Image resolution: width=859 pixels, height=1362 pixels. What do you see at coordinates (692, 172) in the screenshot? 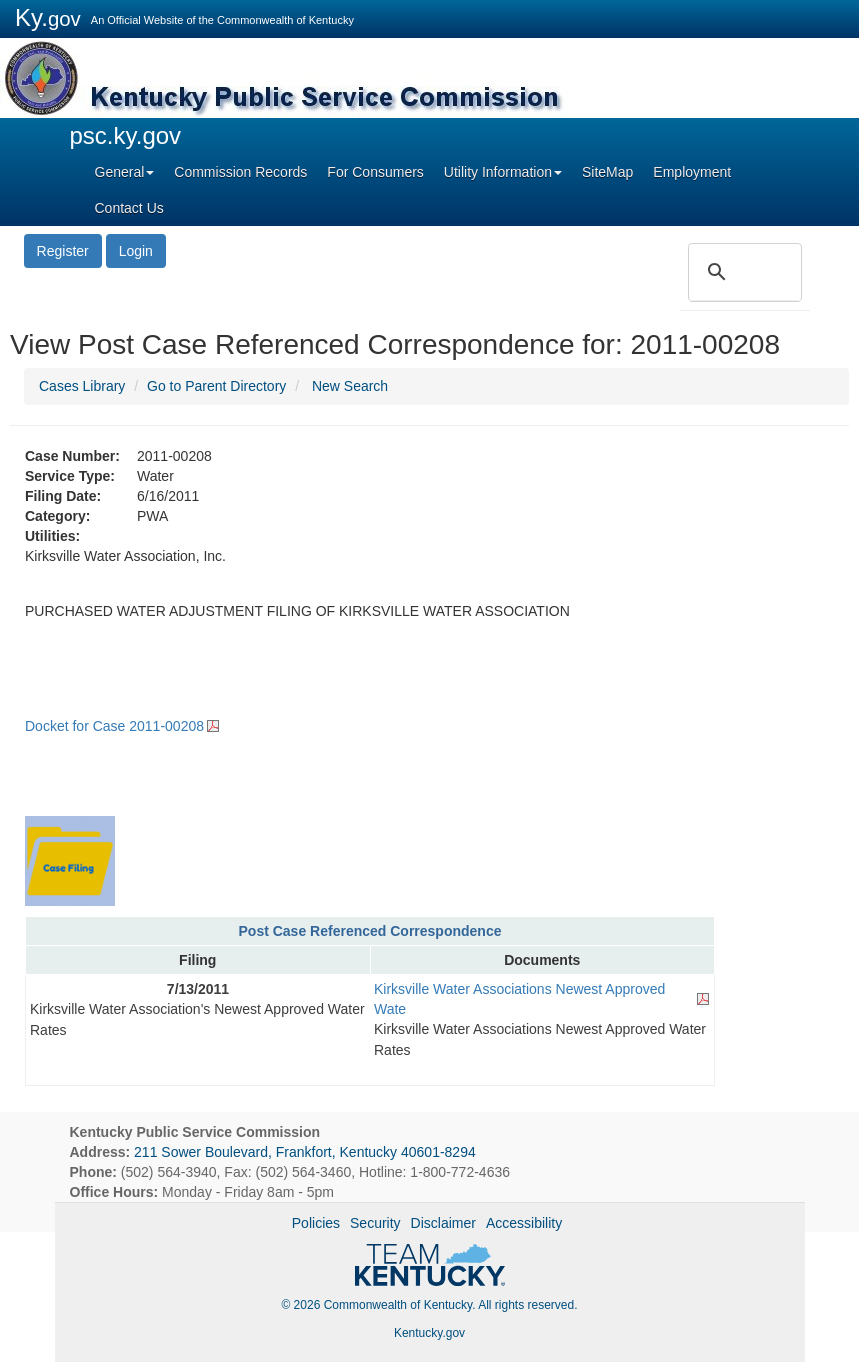
I see `Employment` at bounding box center [692, 172].